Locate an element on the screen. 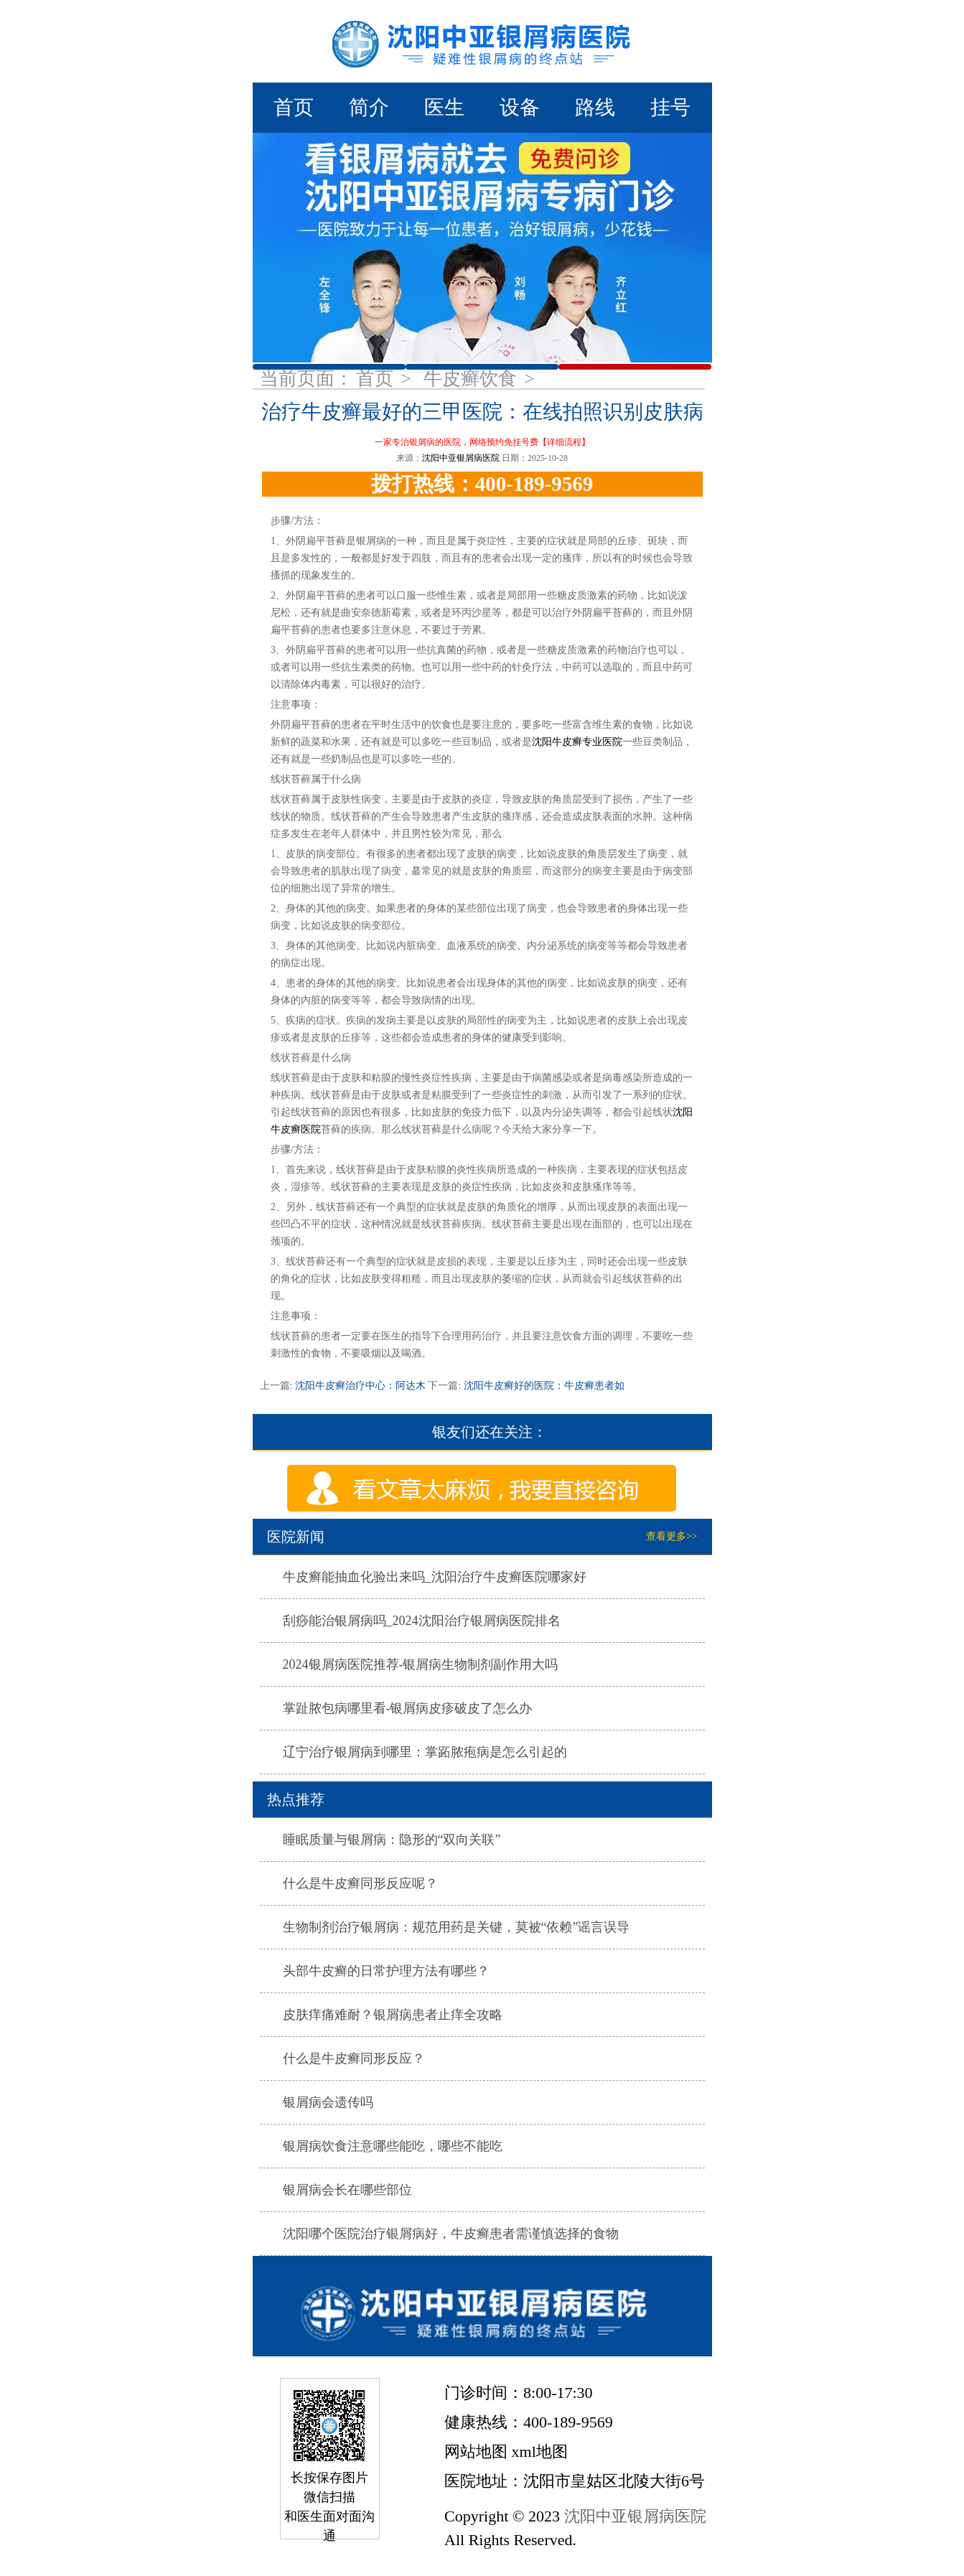 The height and width of the screenshot is (2576, 964). 医生 is located at coordinates (444, 107).